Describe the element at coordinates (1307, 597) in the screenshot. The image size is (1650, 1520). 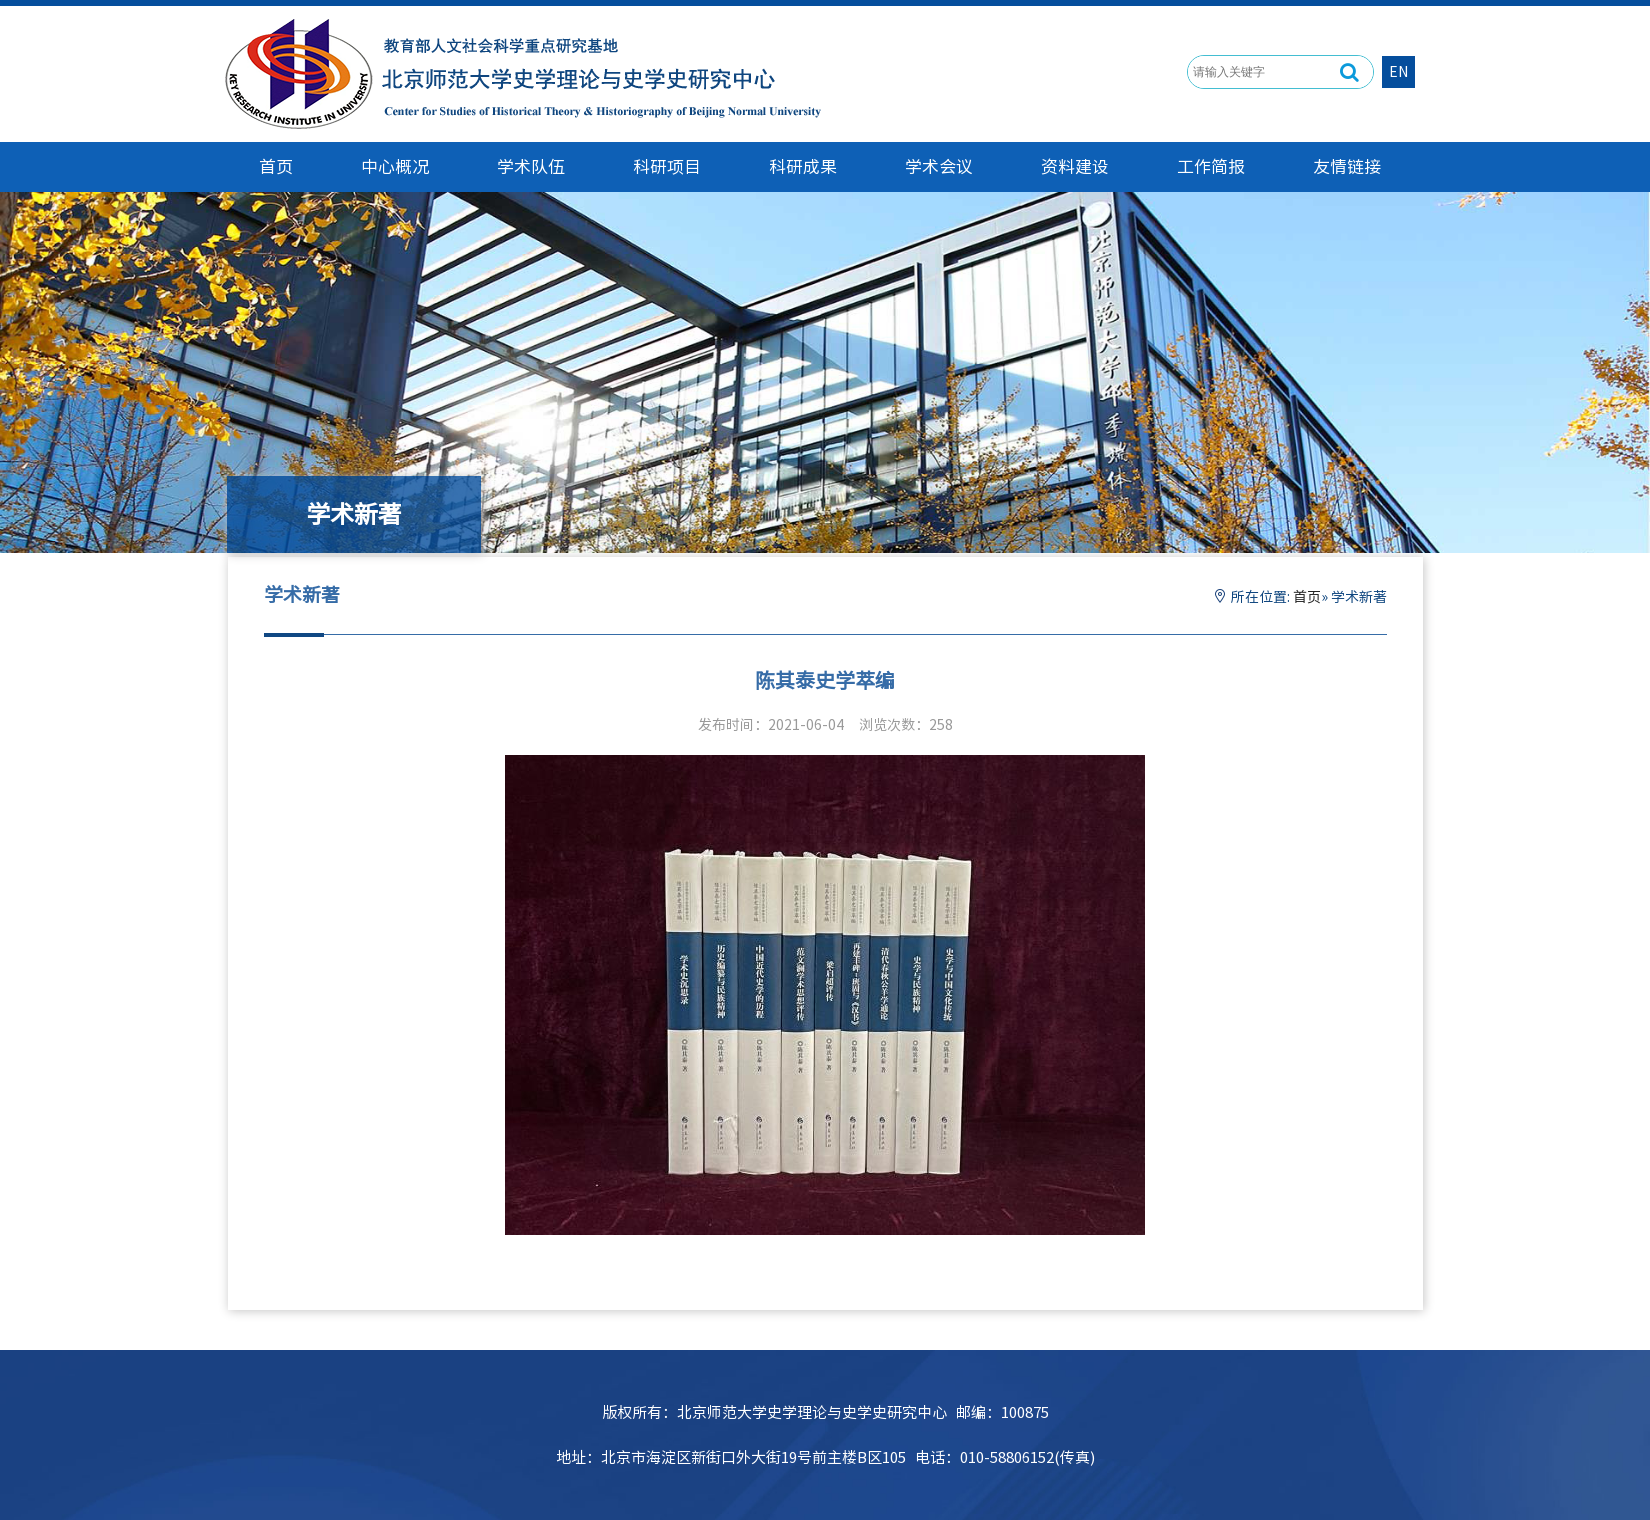
I see `首页` at that location.